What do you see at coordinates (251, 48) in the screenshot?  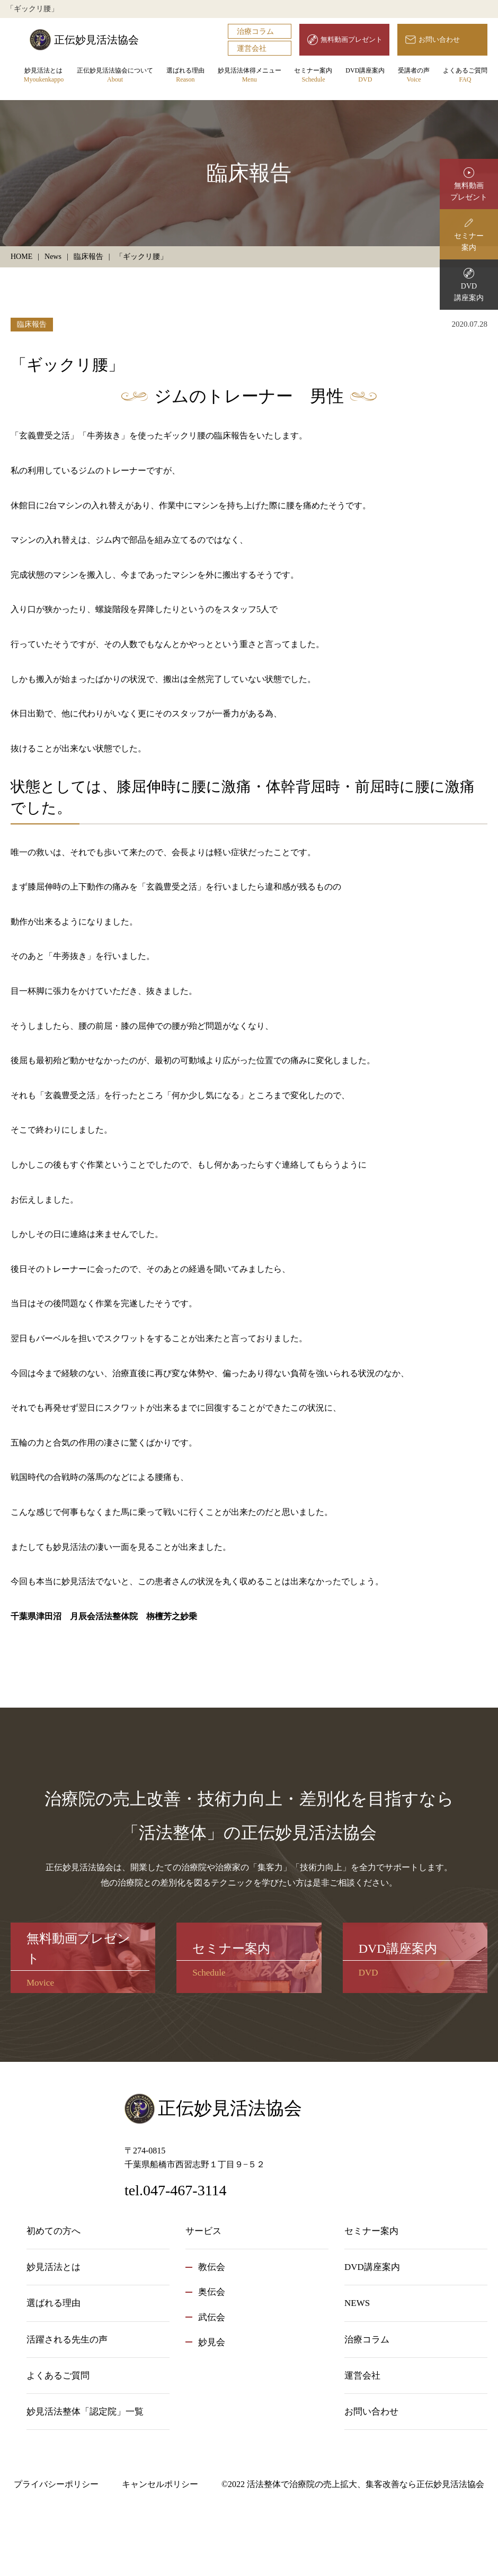 I see `運営会社` at bounding box center [251, 48].